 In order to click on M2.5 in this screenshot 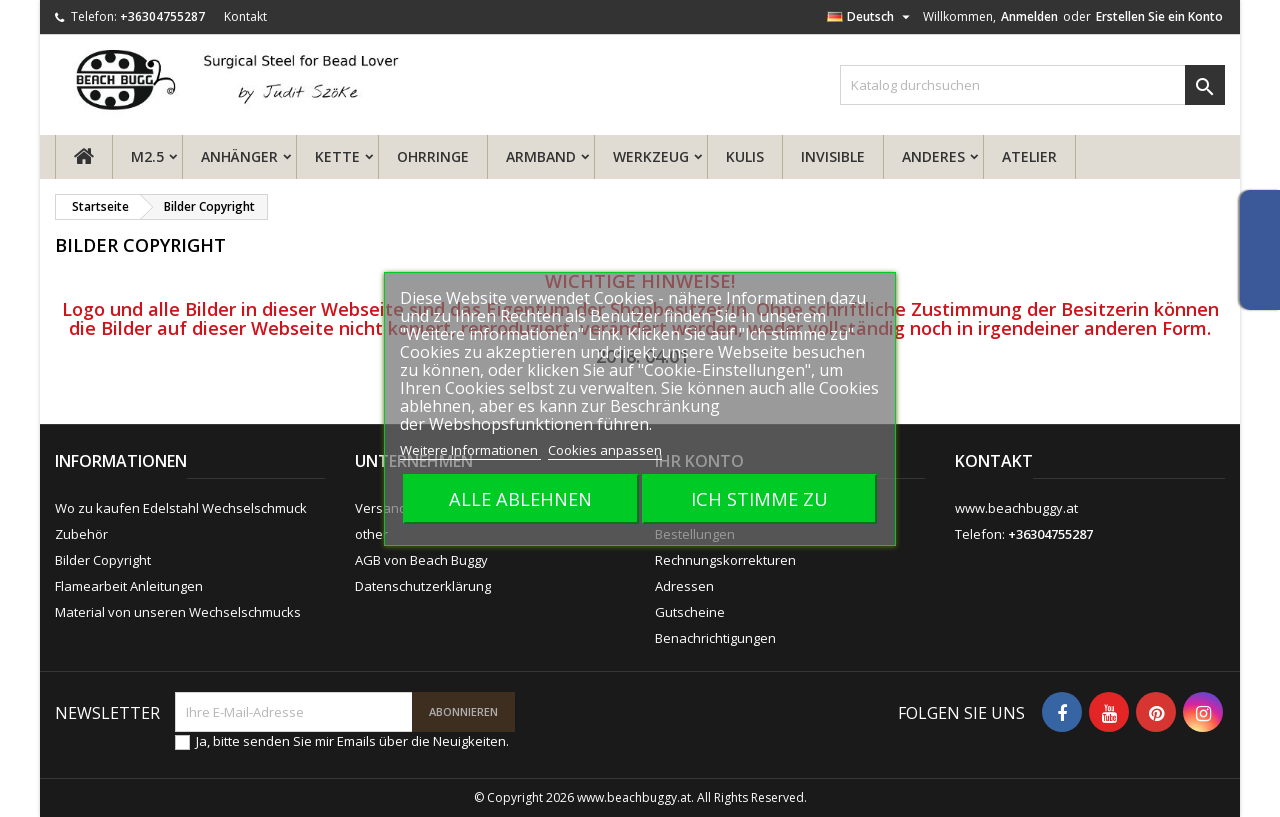, I will do `click(147, 156)`.